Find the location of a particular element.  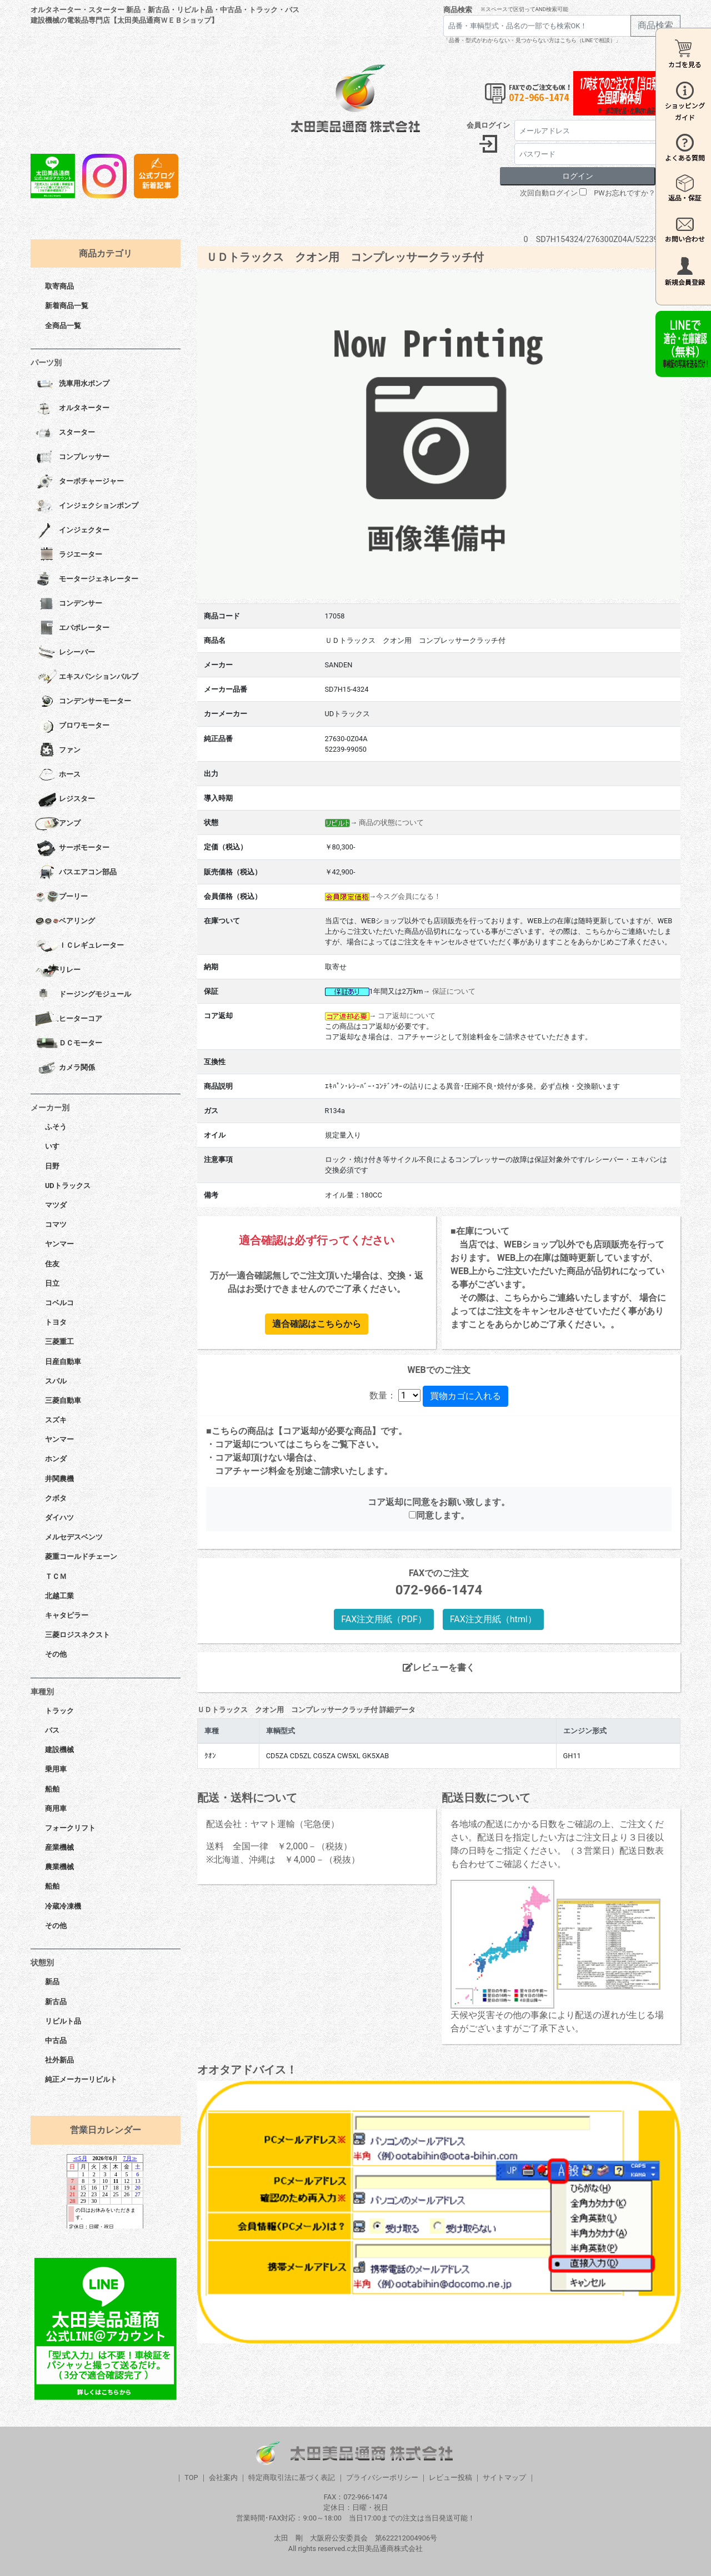

プライバシーポリシー is located at coordinates (382, 2477).